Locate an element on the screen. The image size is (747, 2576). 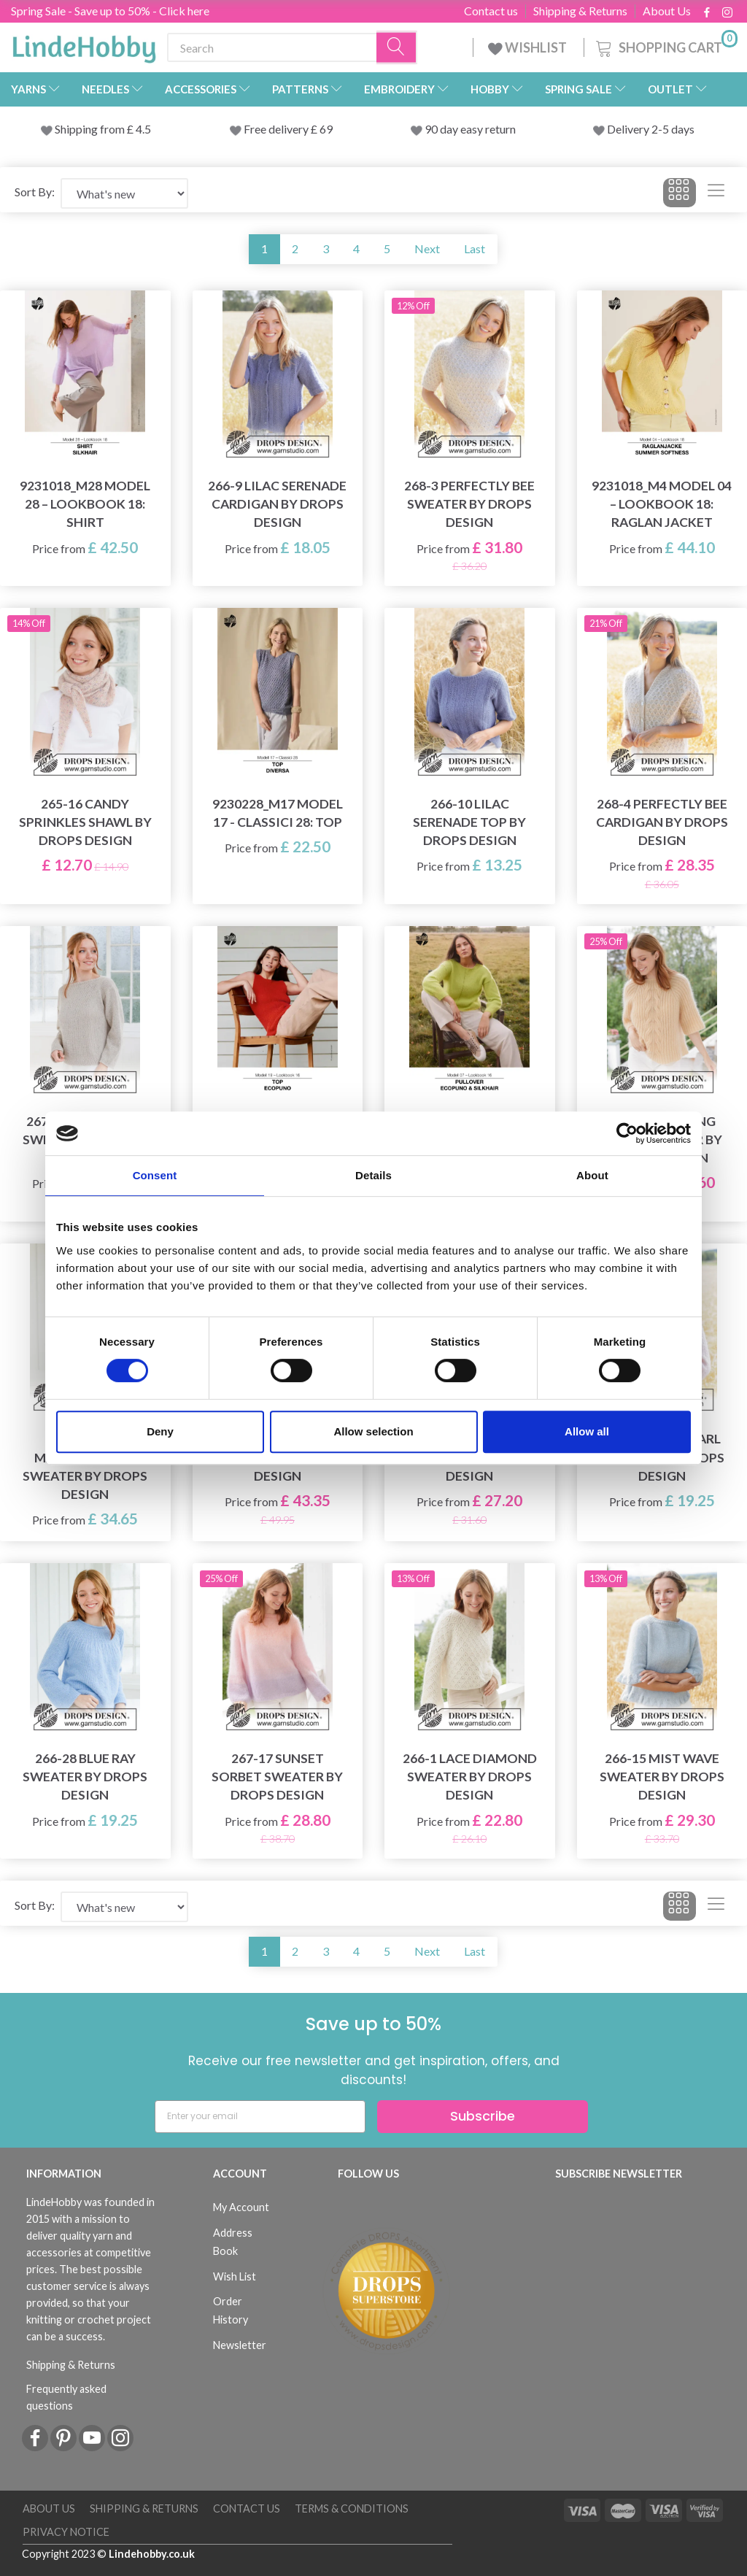
Next is located at coordinates (427, 248).